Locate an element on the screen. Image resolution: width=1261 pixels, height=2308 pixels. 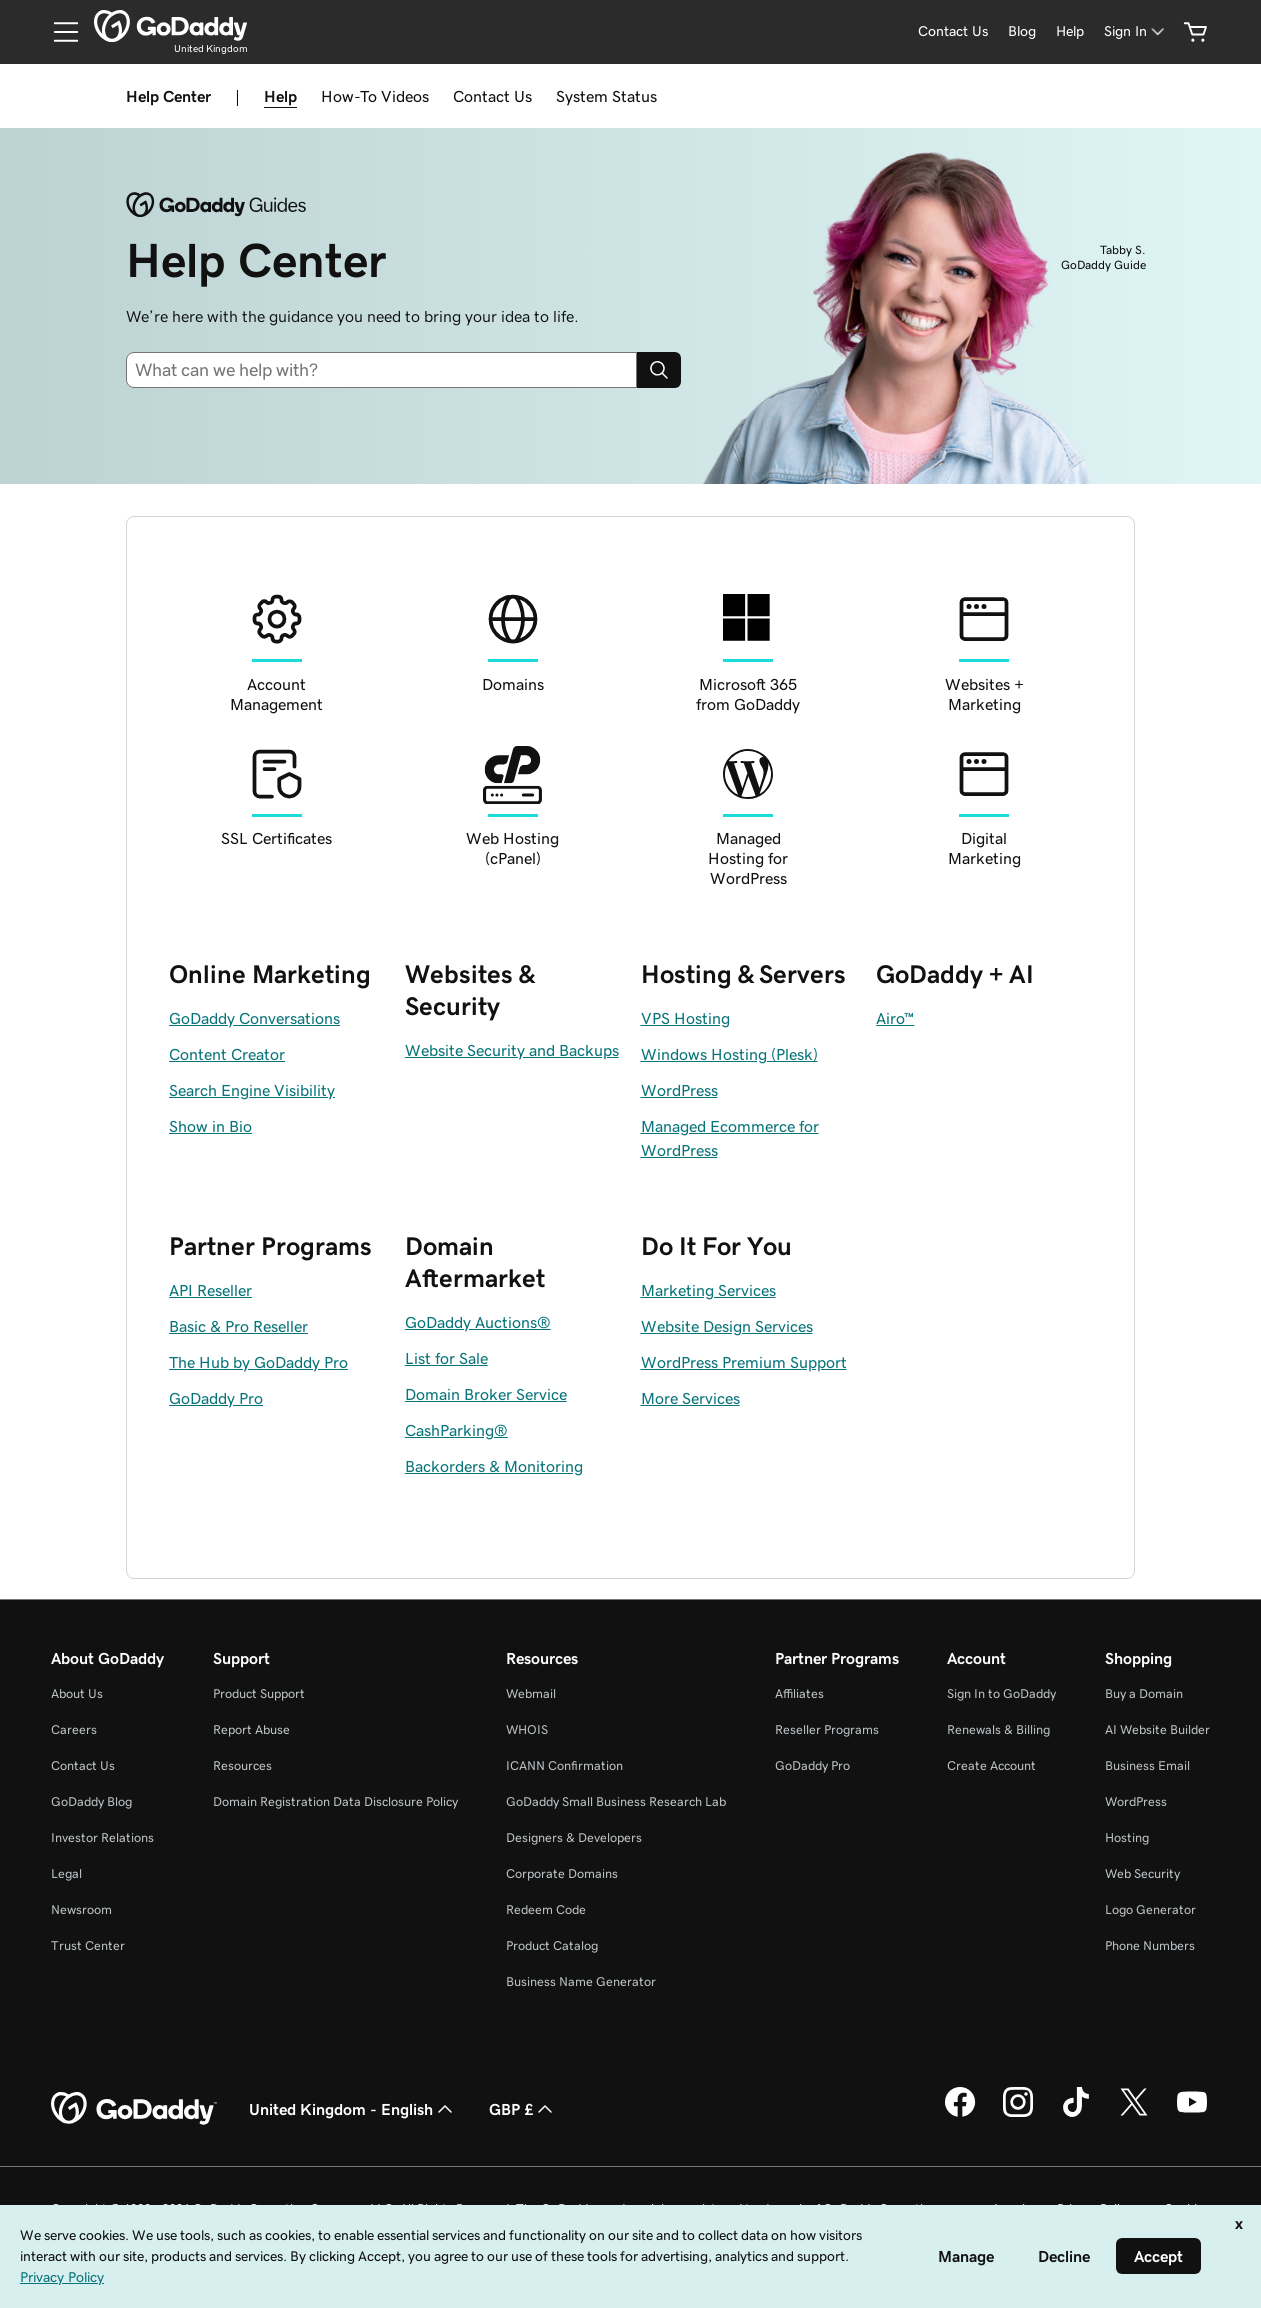
Newsroom is located at coordinates (81, 1909).